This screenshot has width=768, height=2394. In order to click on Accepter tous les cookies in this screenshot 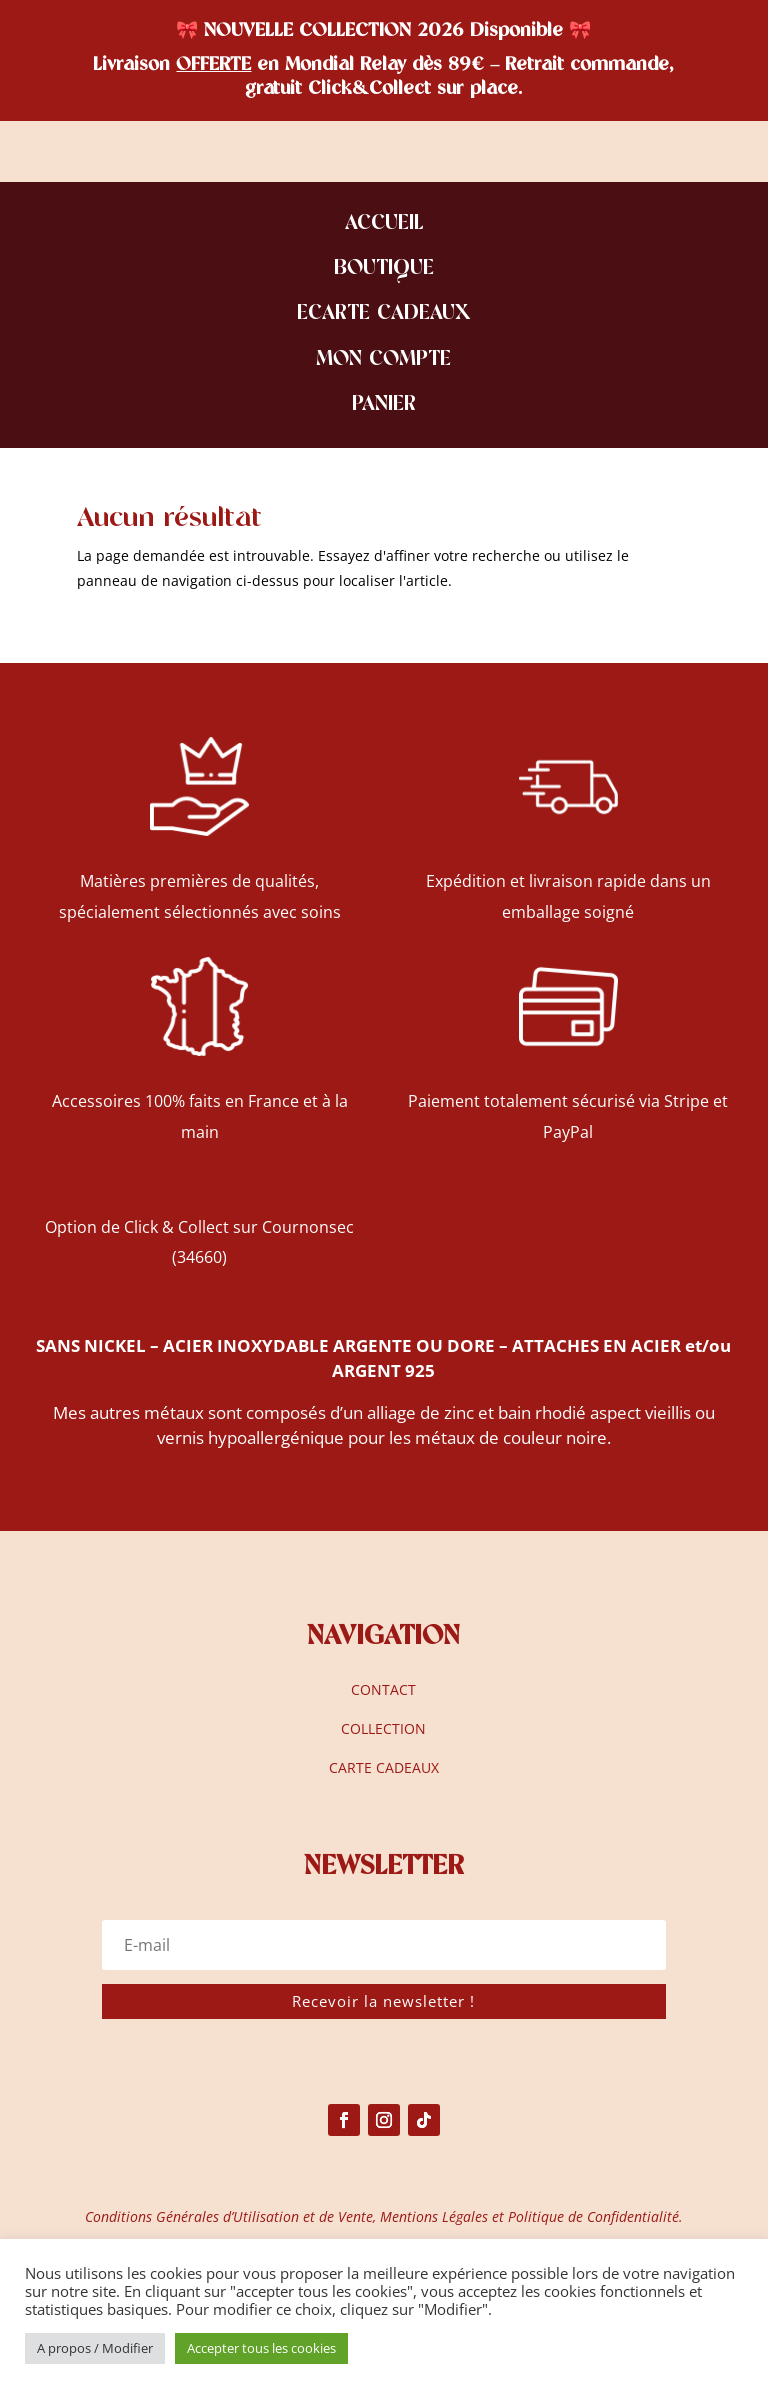, I will do `click(261, 2348)`.